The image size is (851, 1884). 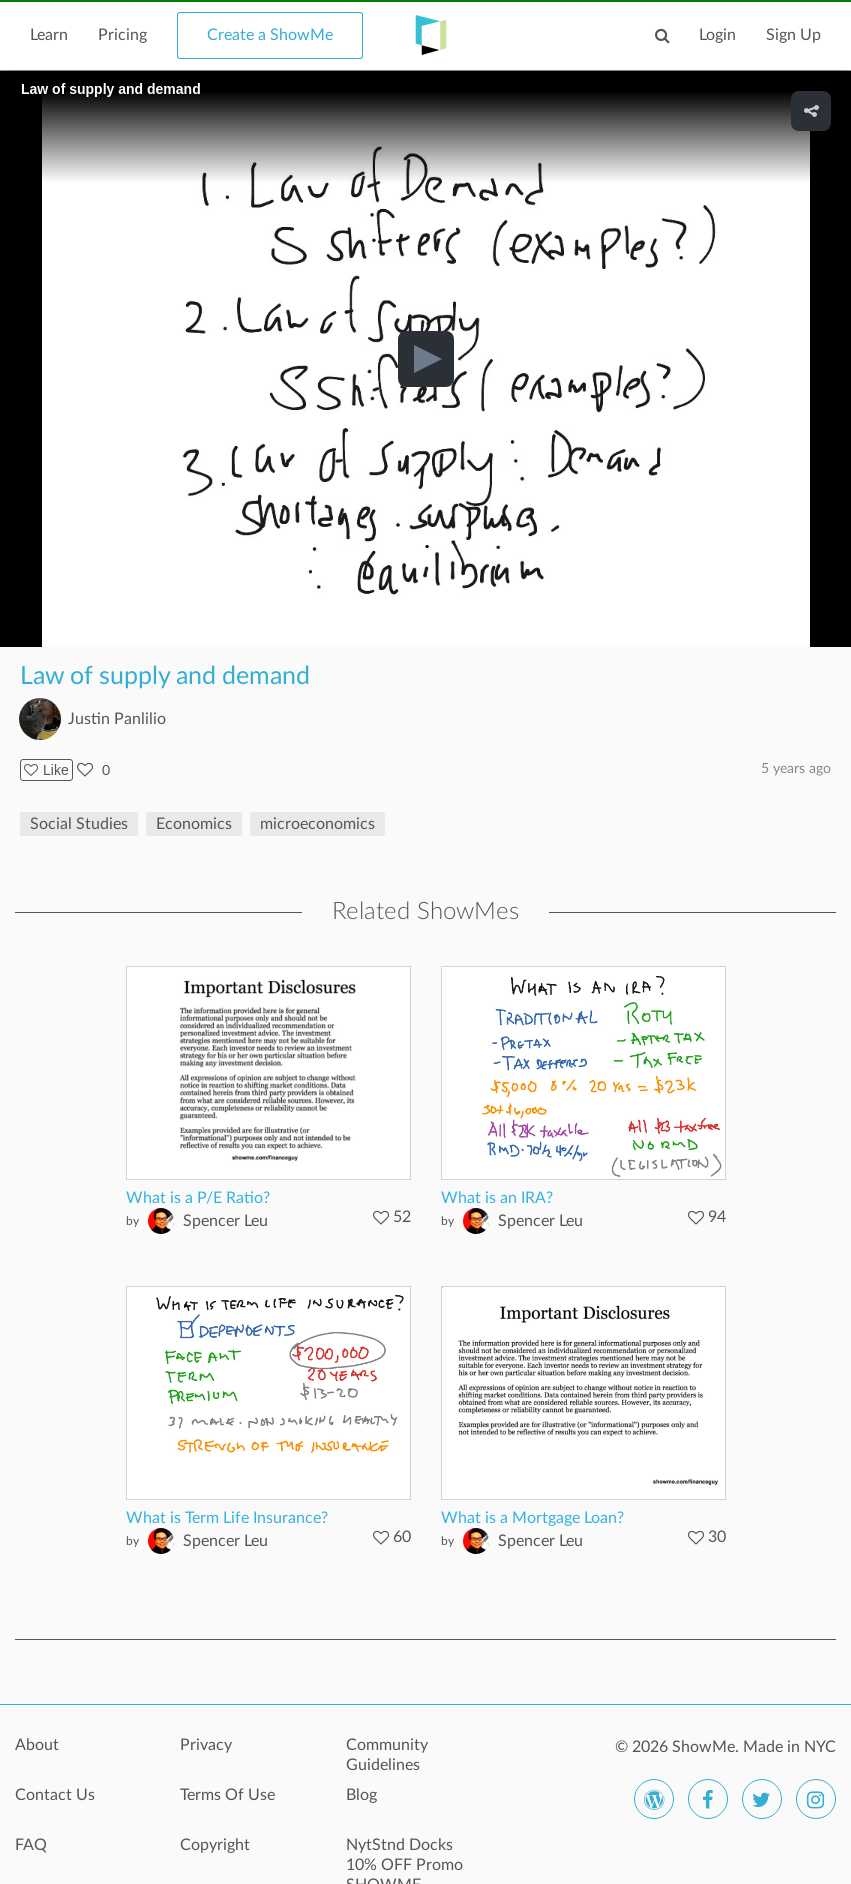 What do you see at coordinates (31, 1845) in the screenshot?
I see `FAQ` at bounding box center [31, 1845].